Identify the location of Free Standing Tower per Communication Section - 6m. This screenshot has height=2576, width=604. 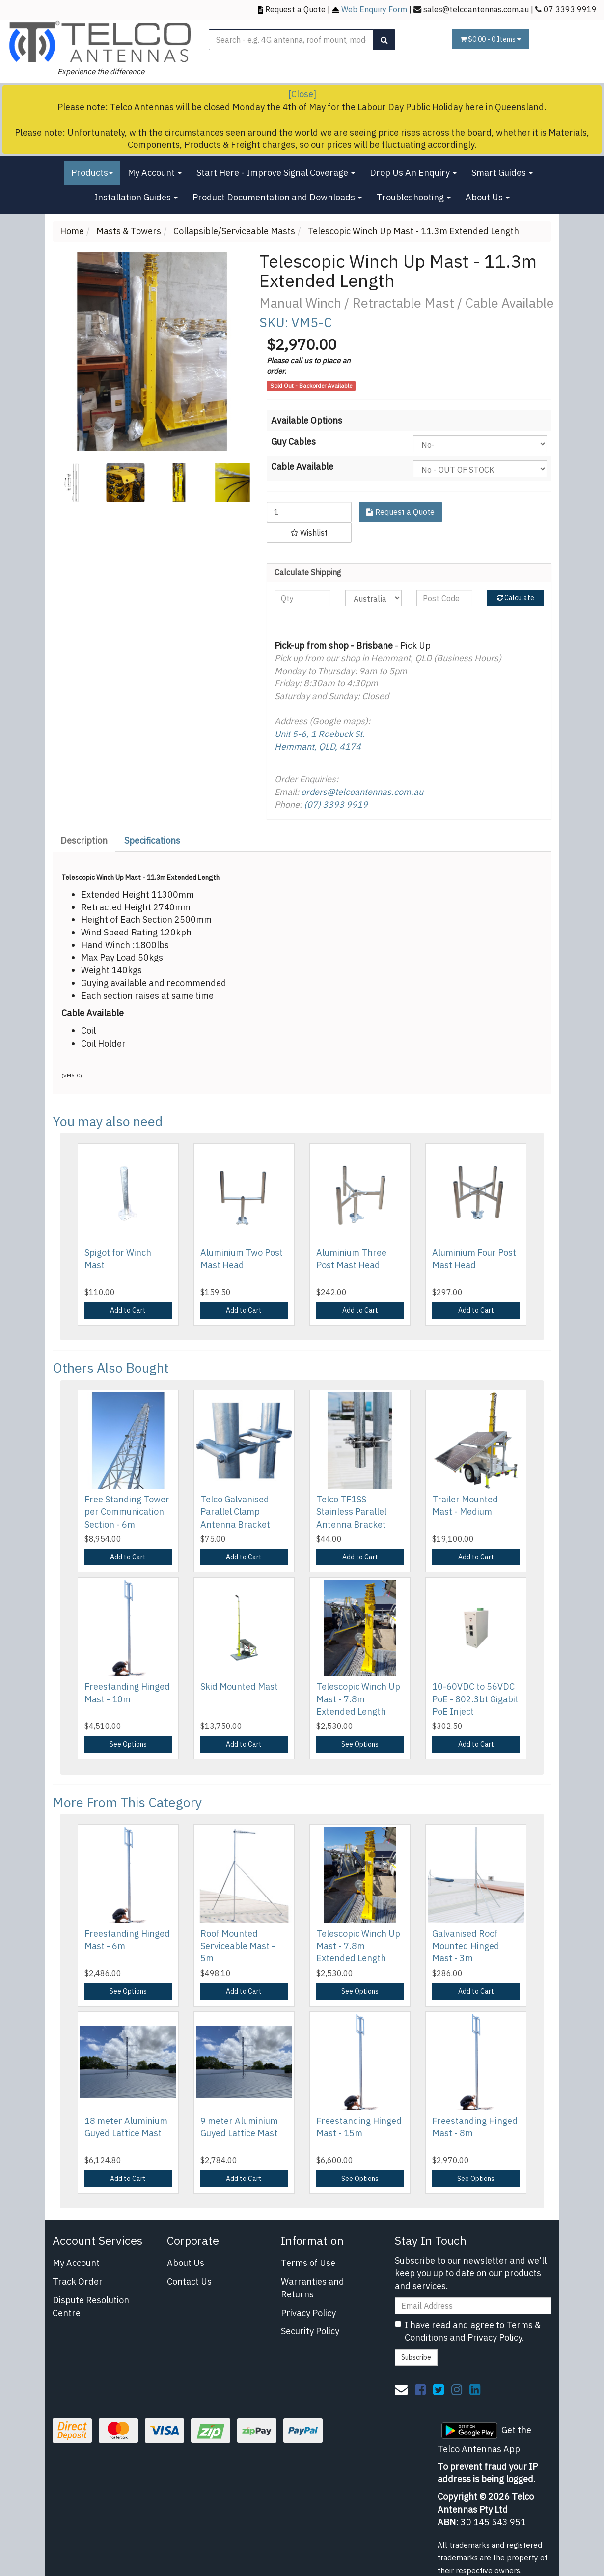
(126, 1511).